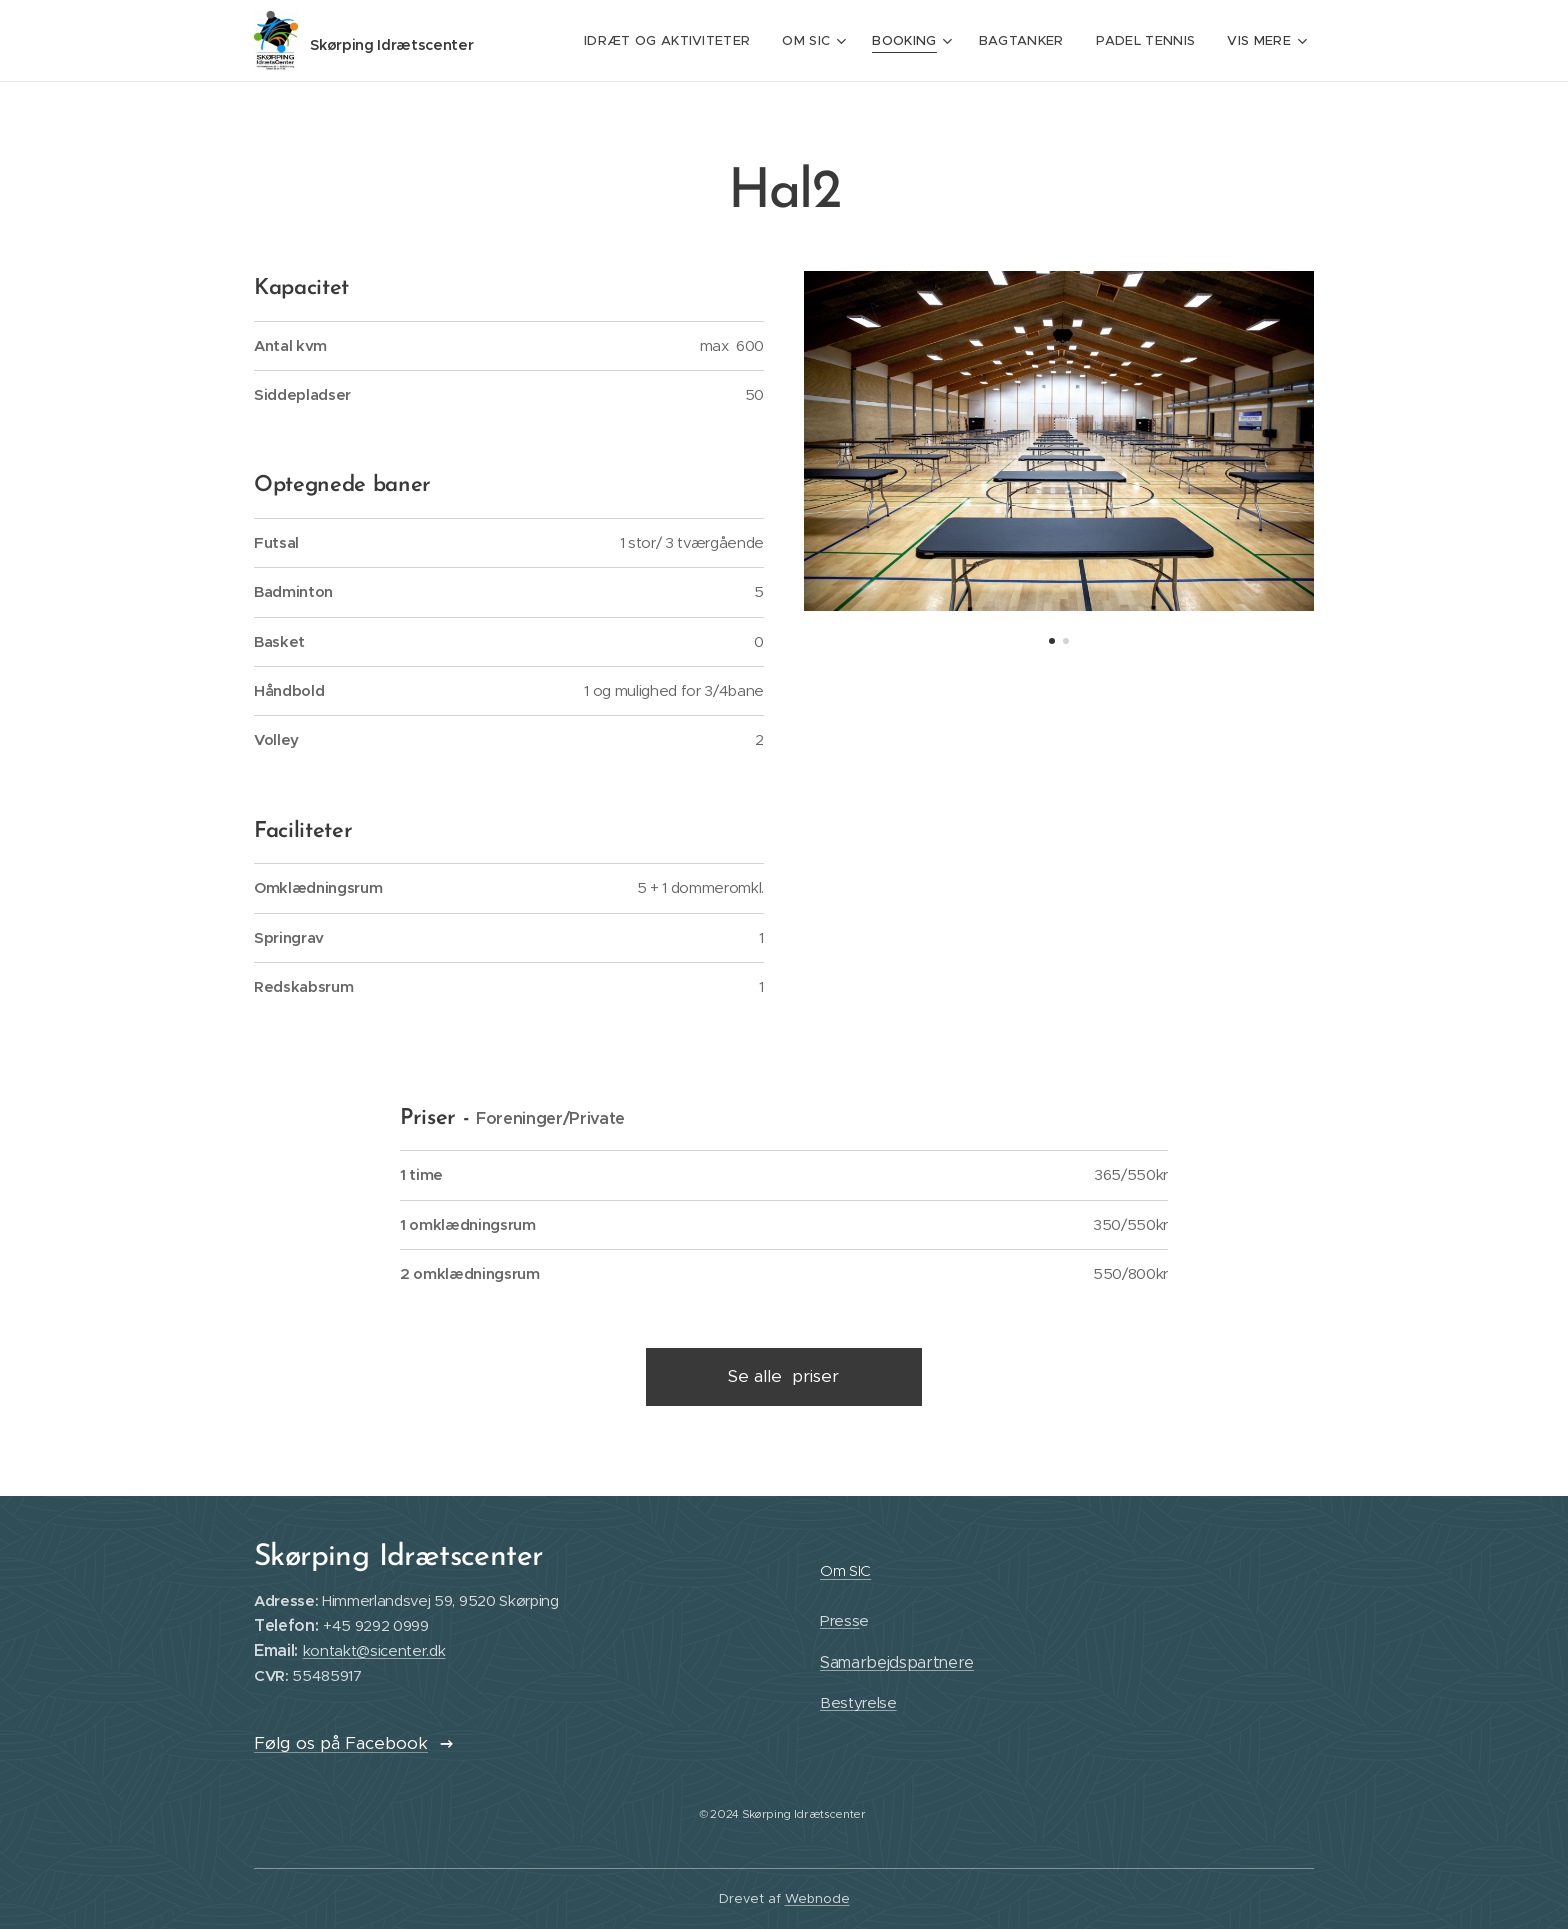  I want to click on kontakt@sicenter.dk, so click(374, 1650).